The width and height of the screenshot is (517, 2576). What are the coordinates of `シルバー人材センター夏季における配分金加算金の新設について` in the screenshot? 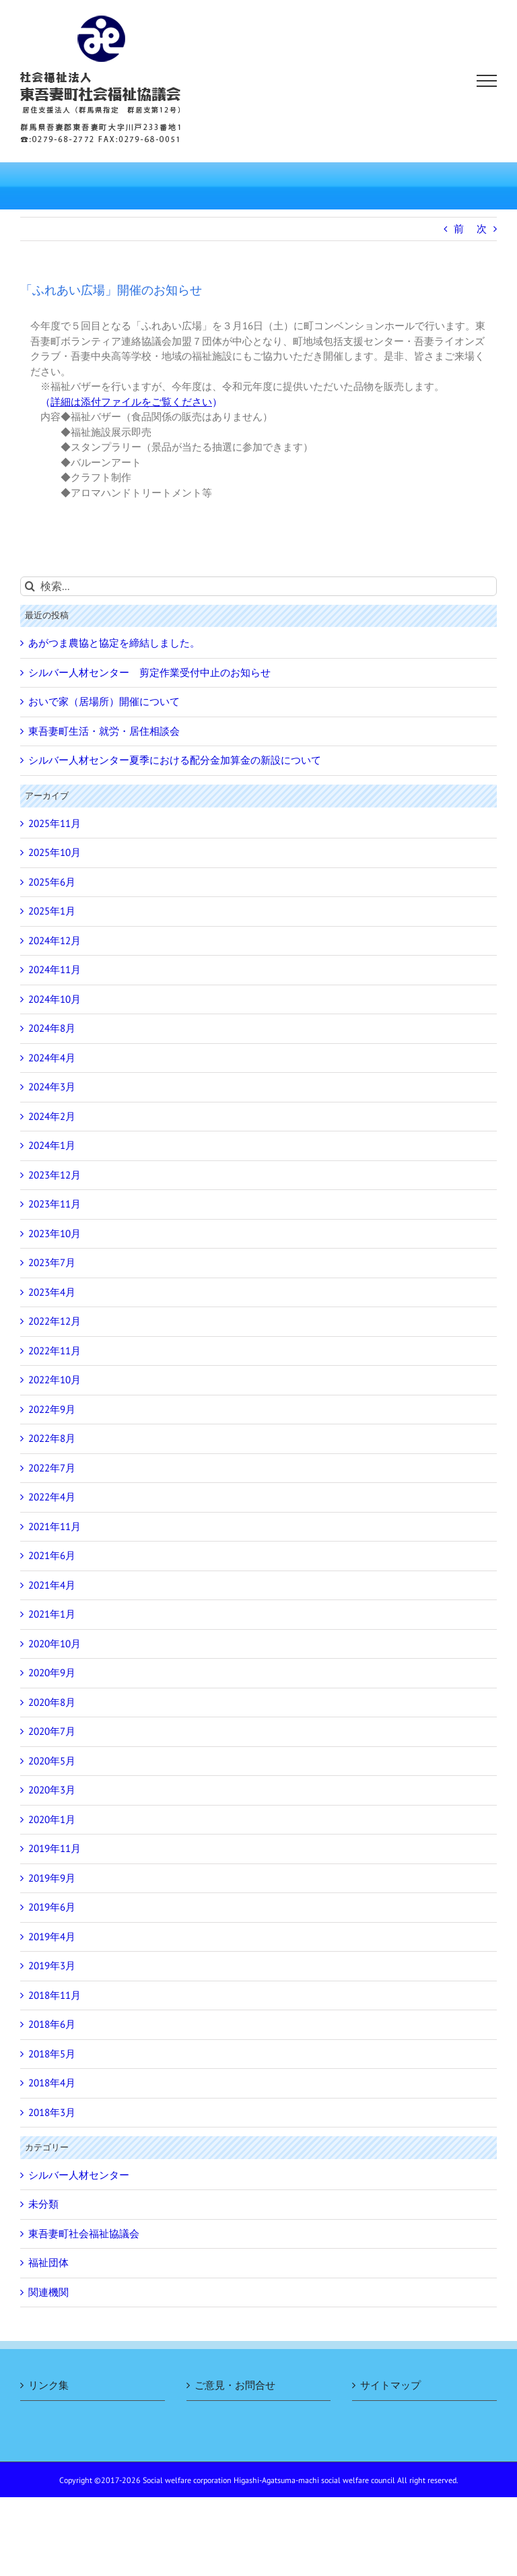 It's located at (174, 760).